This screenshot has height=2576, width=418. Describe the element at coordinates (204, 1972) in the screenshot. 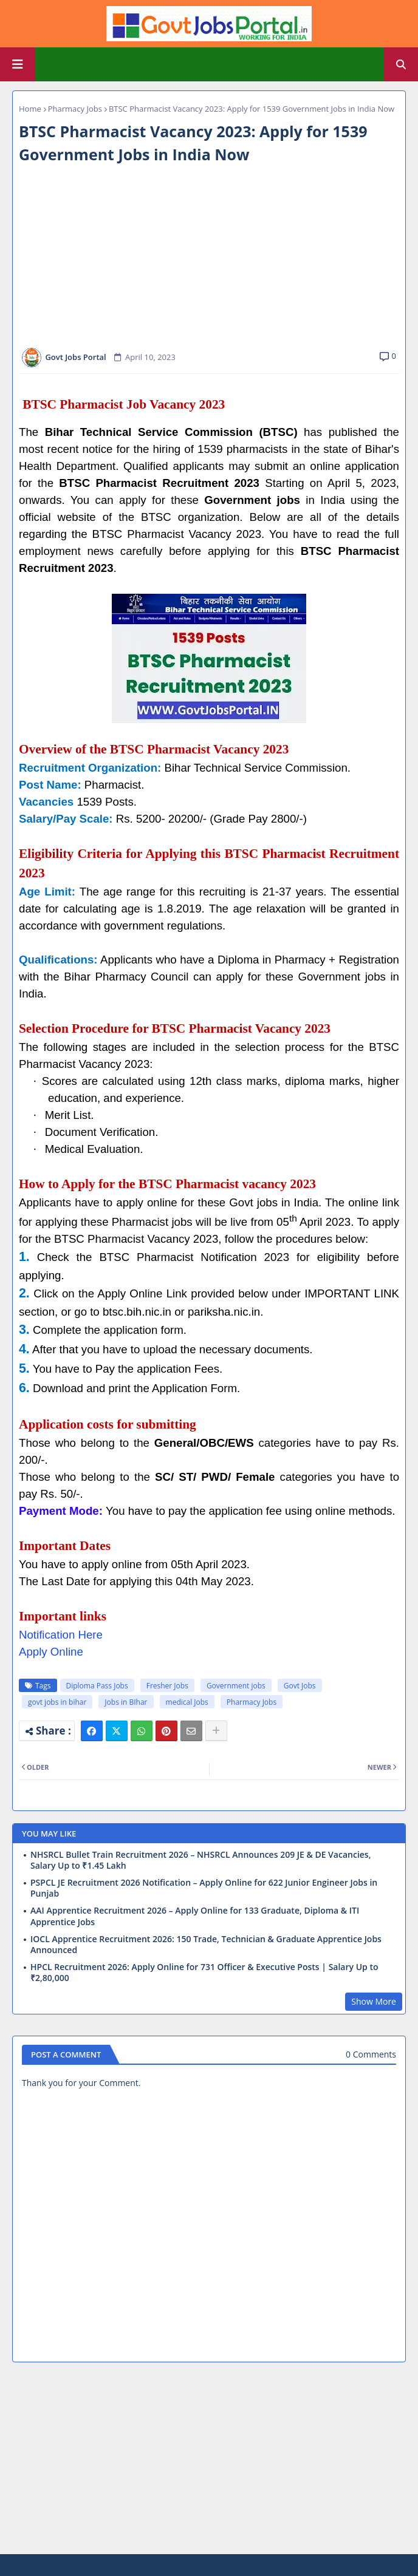

I see `HPCL Recruitment 2026: Apply Online for 731 Officer & Executive Posts | Salary Up to ₹2,80,000` at that location.